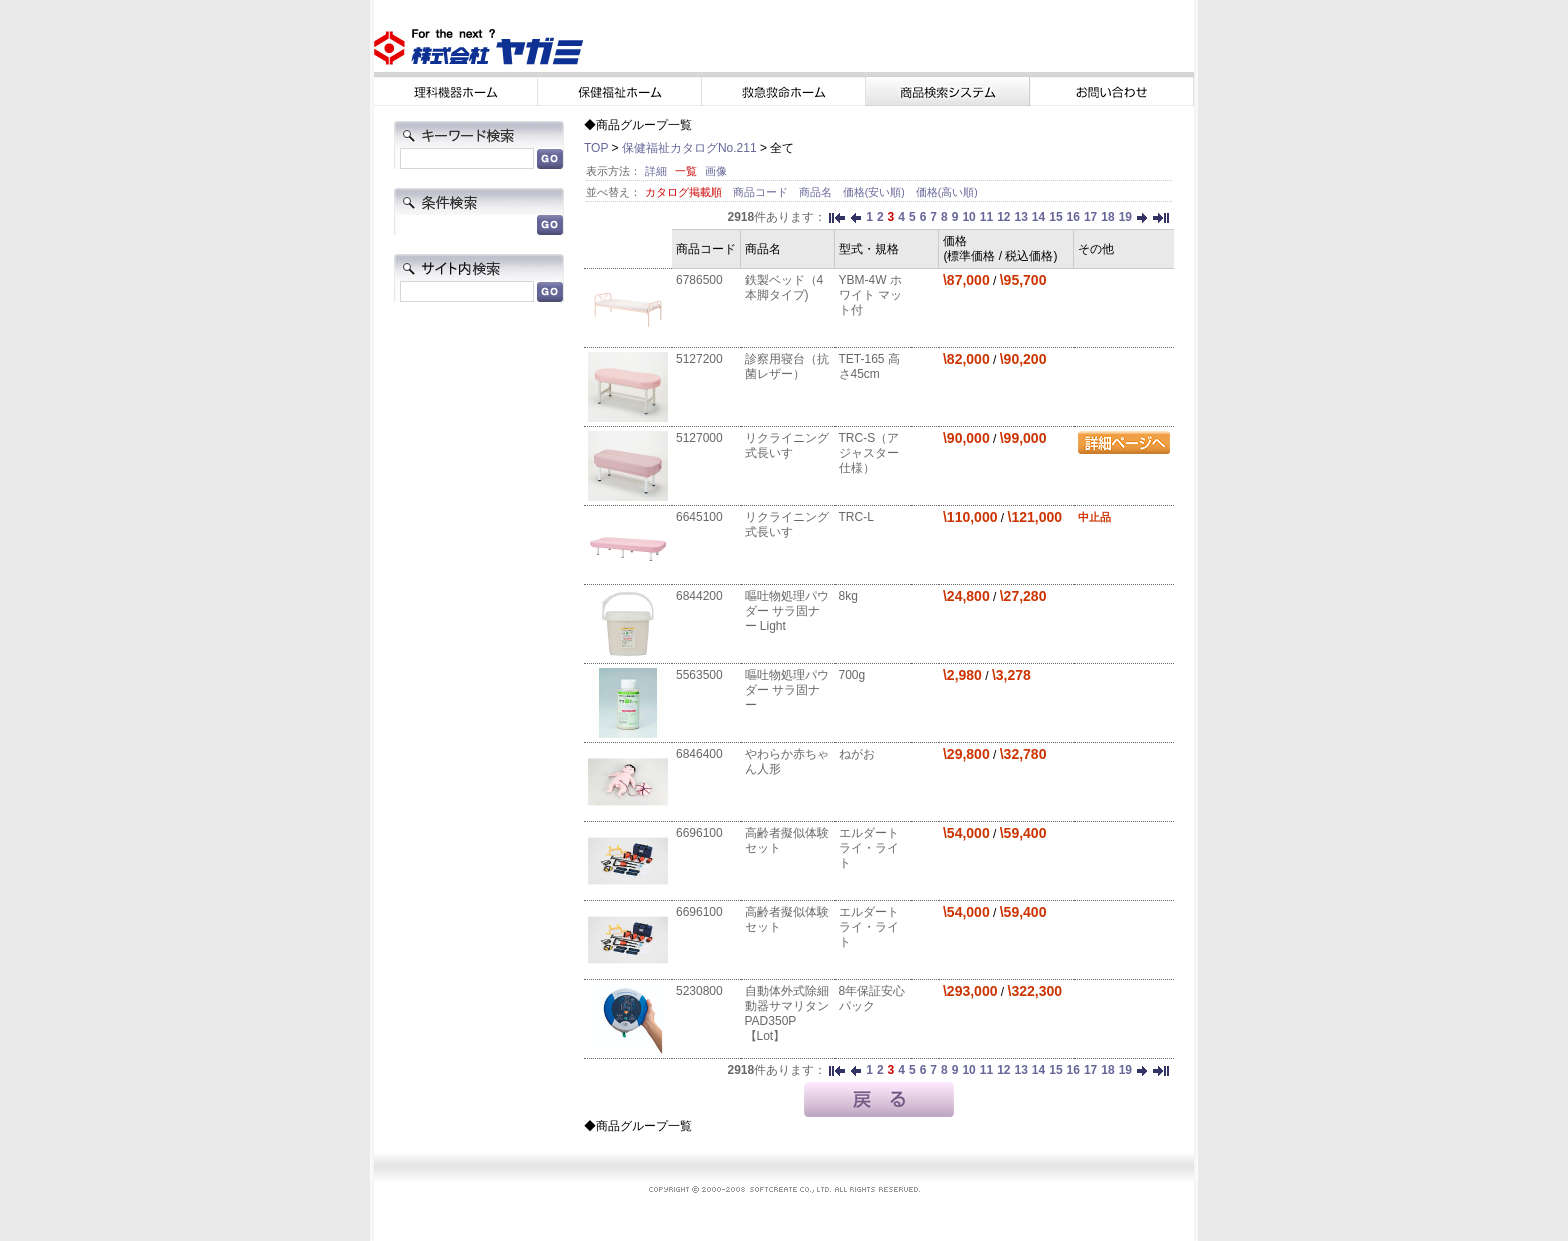 This screenshot has width=1568, height=1241. Describe the element at coordinates (787, 690) in the screenshot. I see `嘔吐物処理パウダー サラ固ナー` at that location.